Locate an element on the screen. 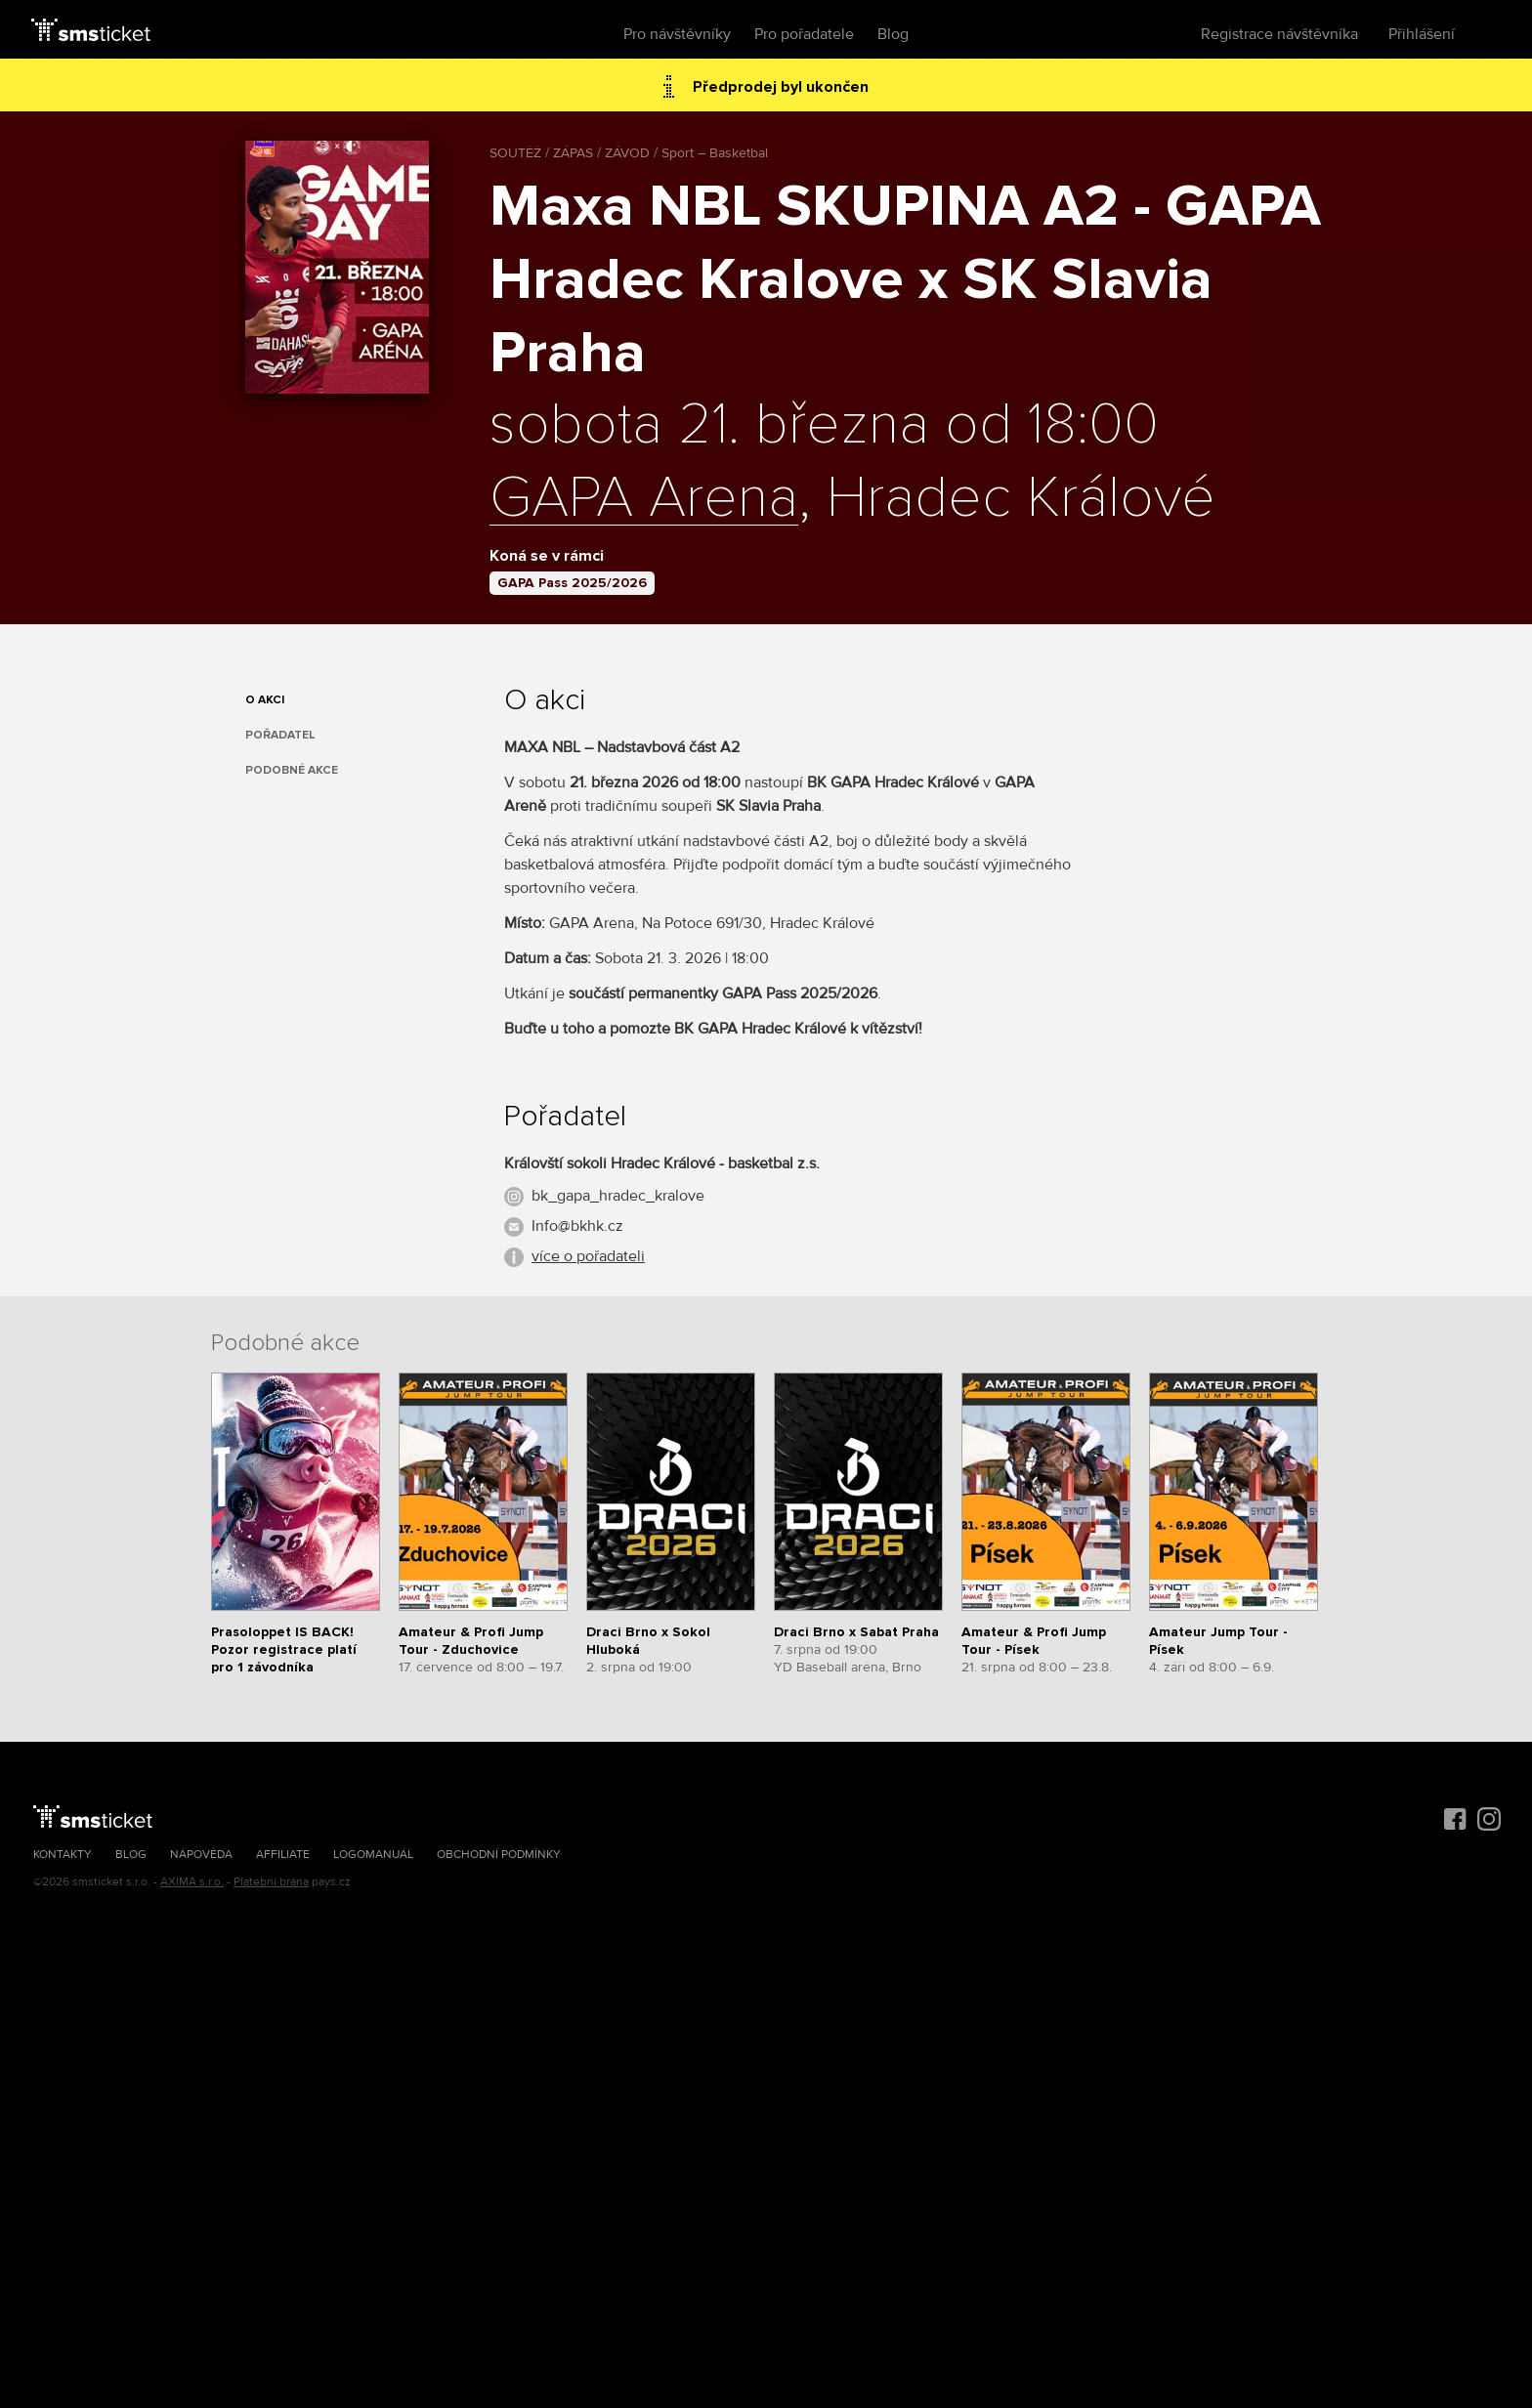 This screenshot has height=2408, width=1532. Podobné akce is located at coordinates (291, 770).